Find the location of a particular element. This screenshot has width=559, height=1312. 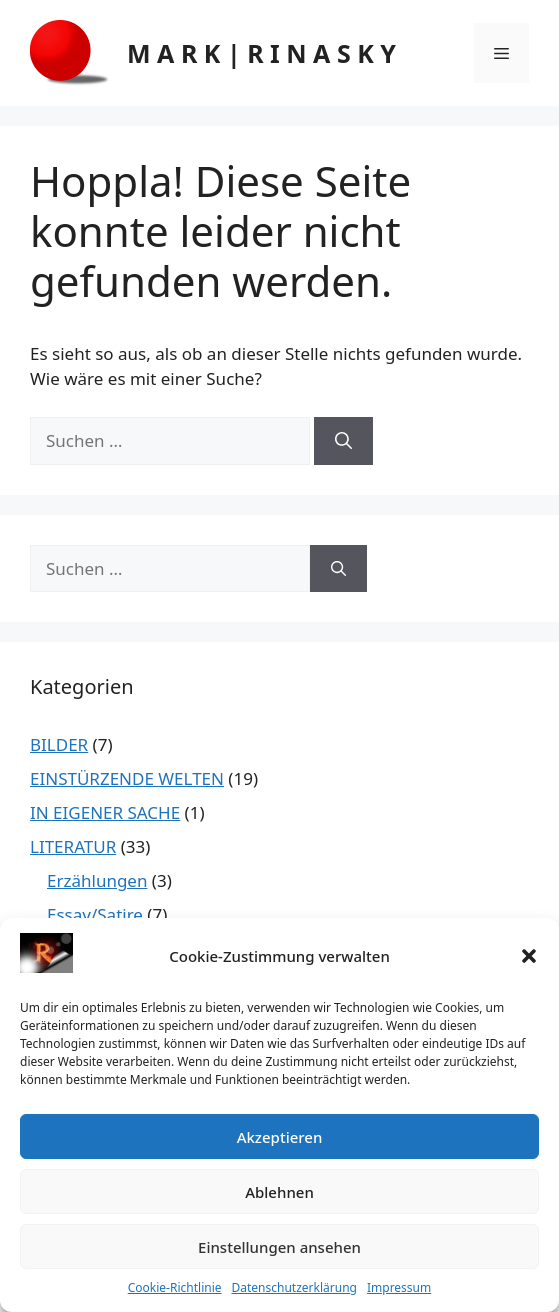

Ablehnen is located at coordinates (279, 1192).